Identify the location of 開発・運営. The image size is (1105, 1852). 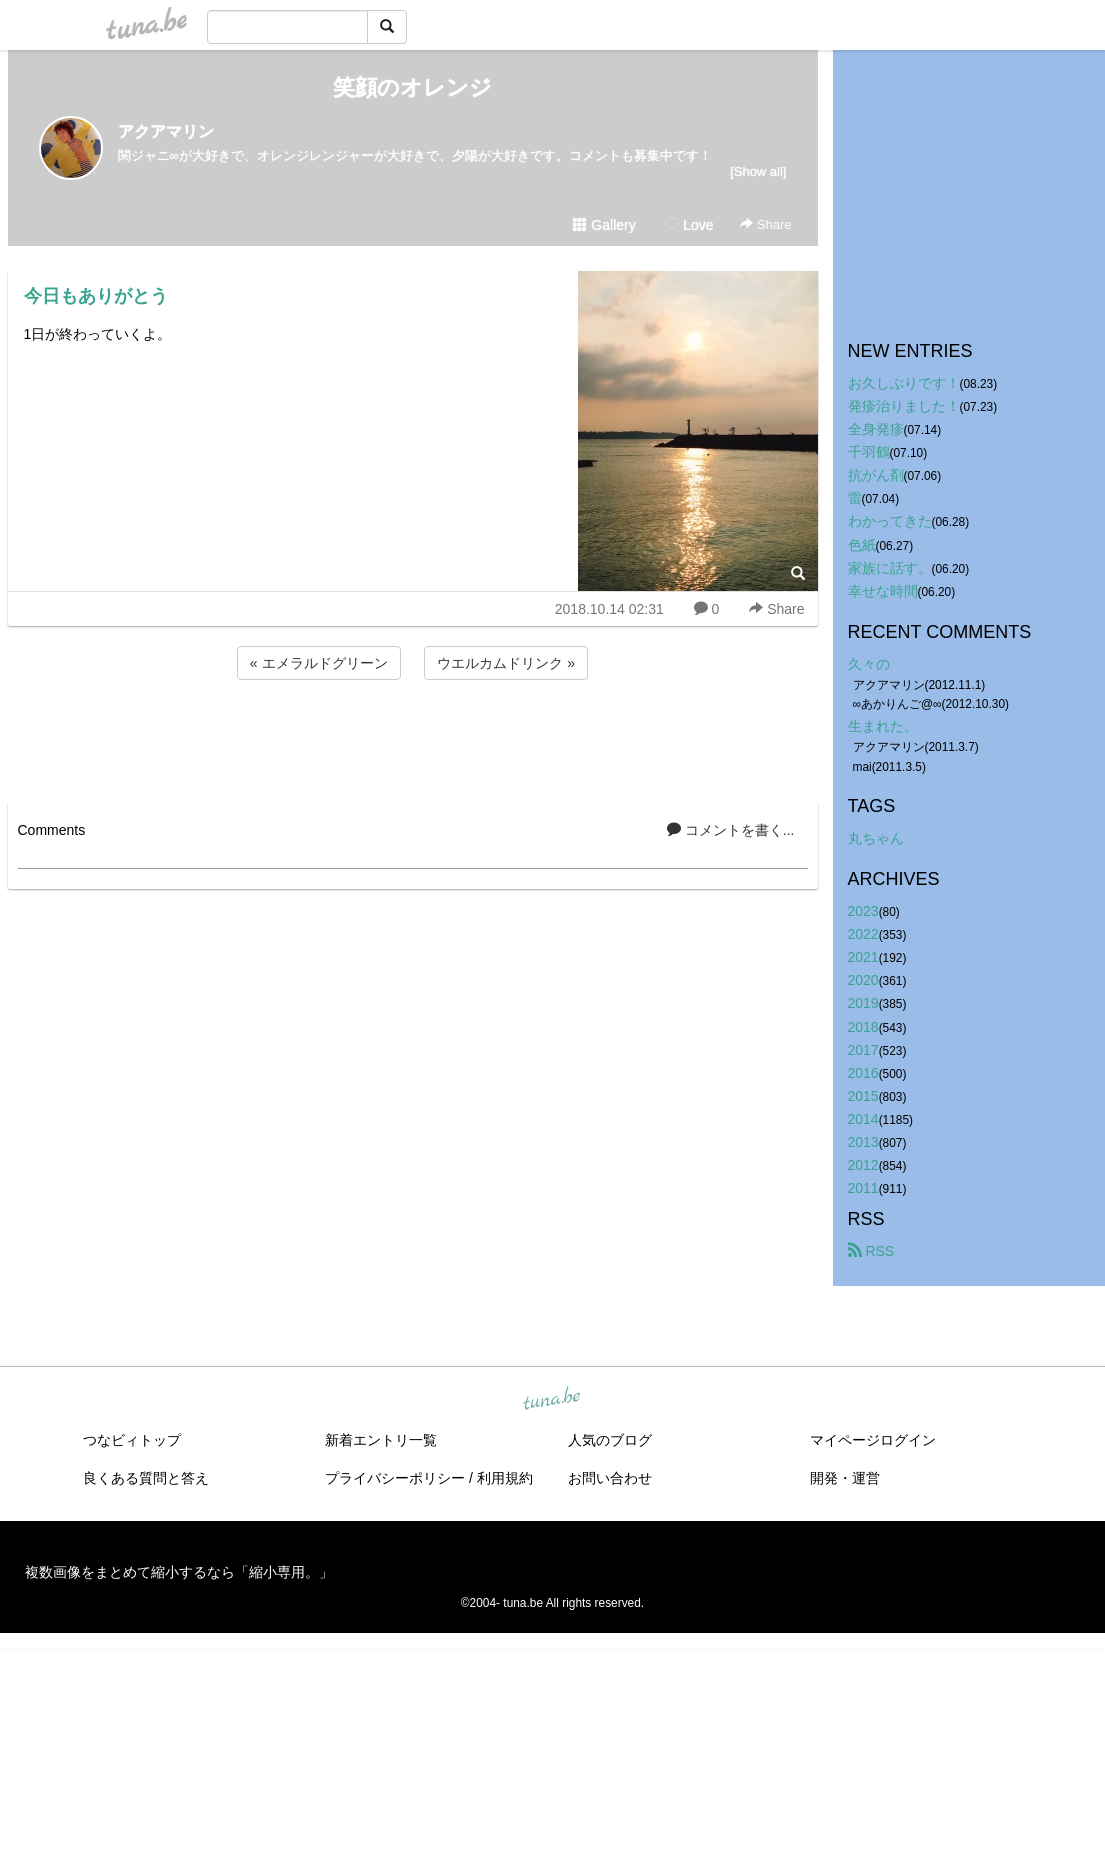
(845, 1478).